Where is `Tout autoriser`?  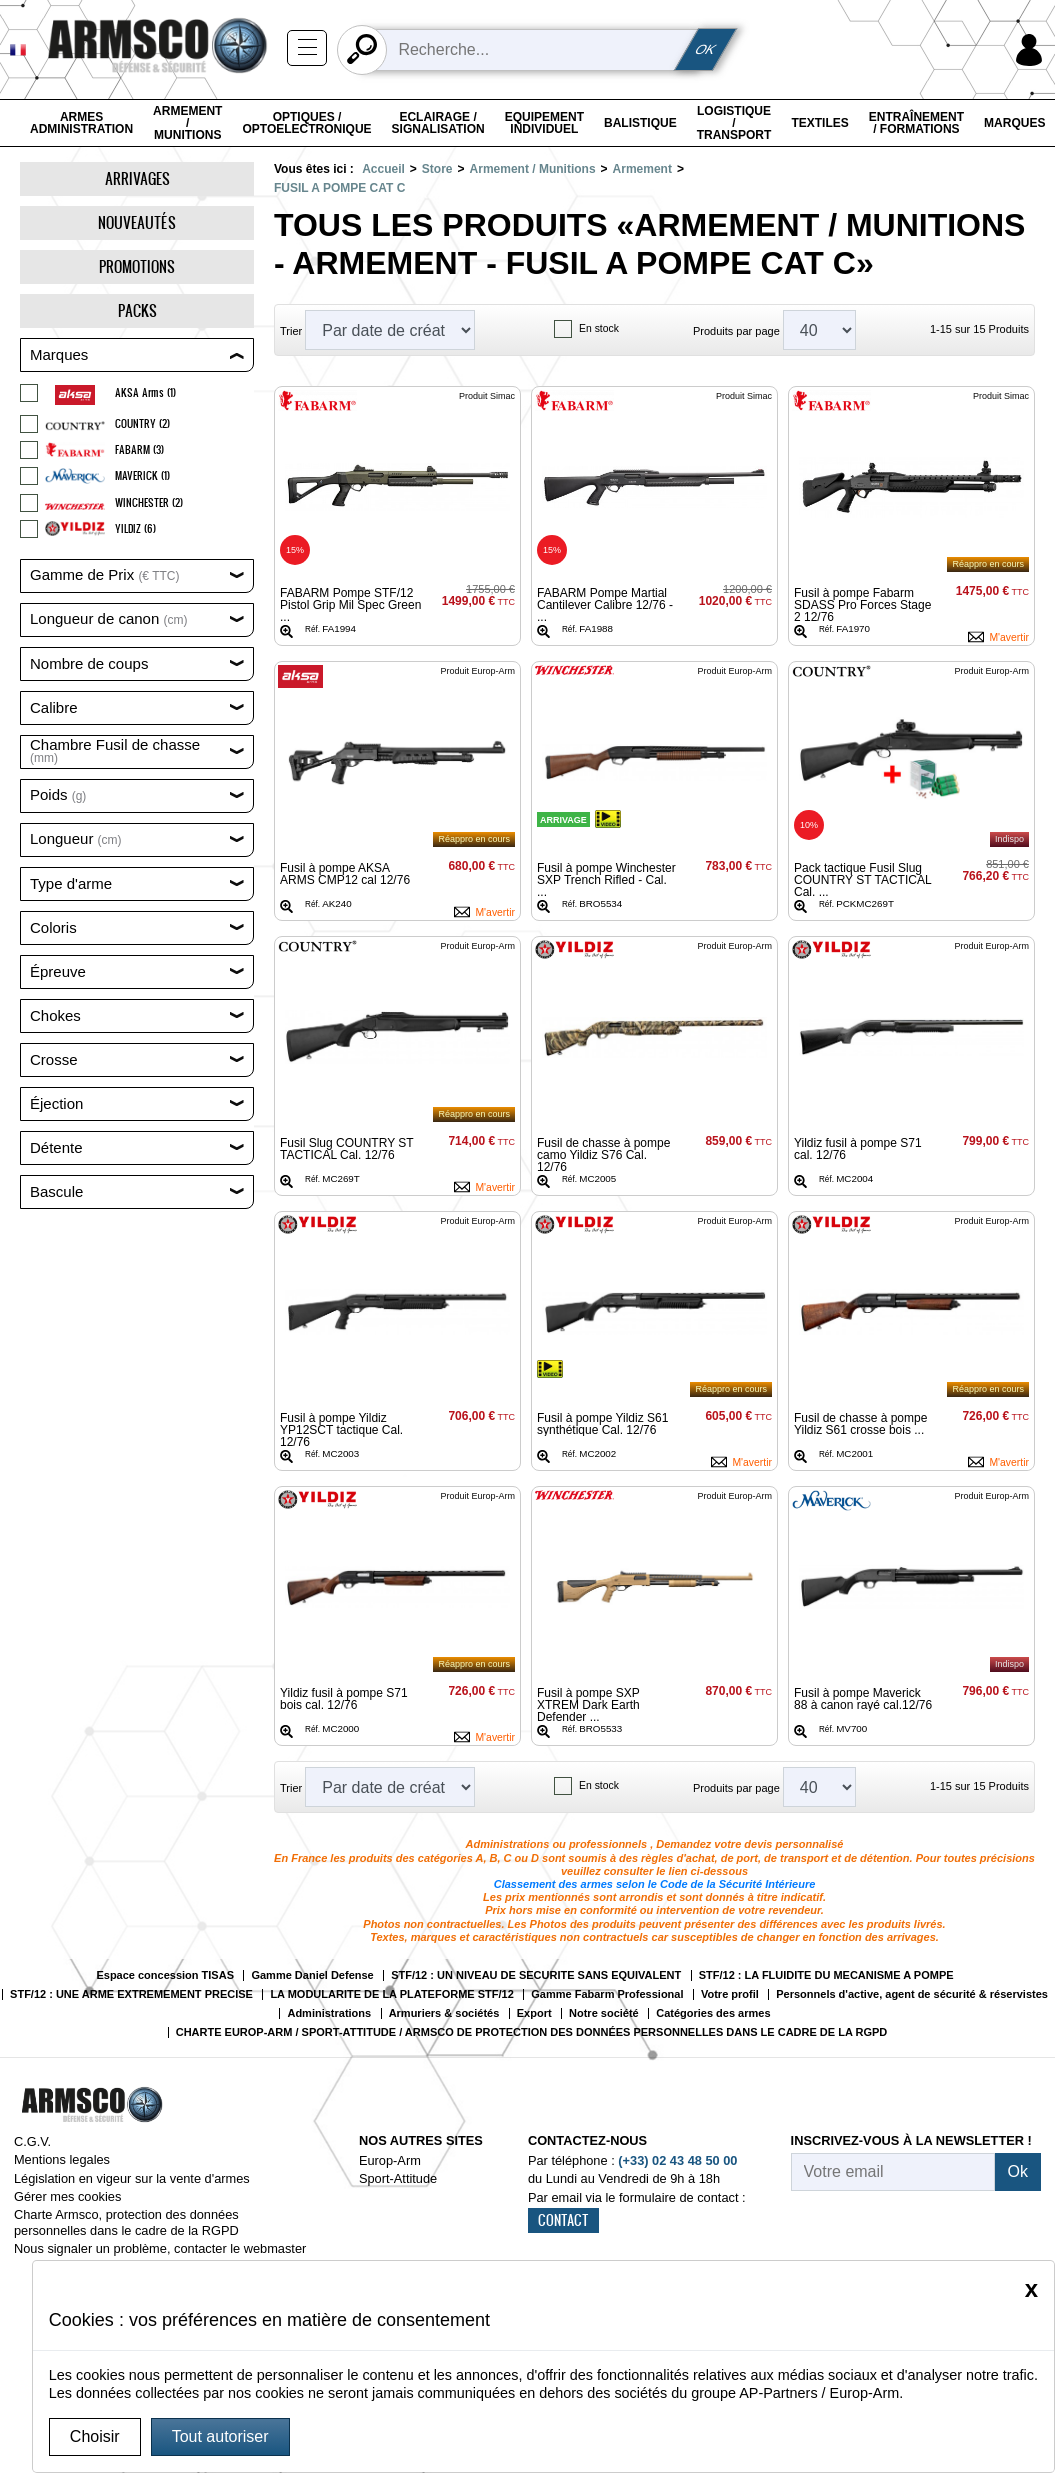
Tout autoriser is located at coordinates (220, 2436).